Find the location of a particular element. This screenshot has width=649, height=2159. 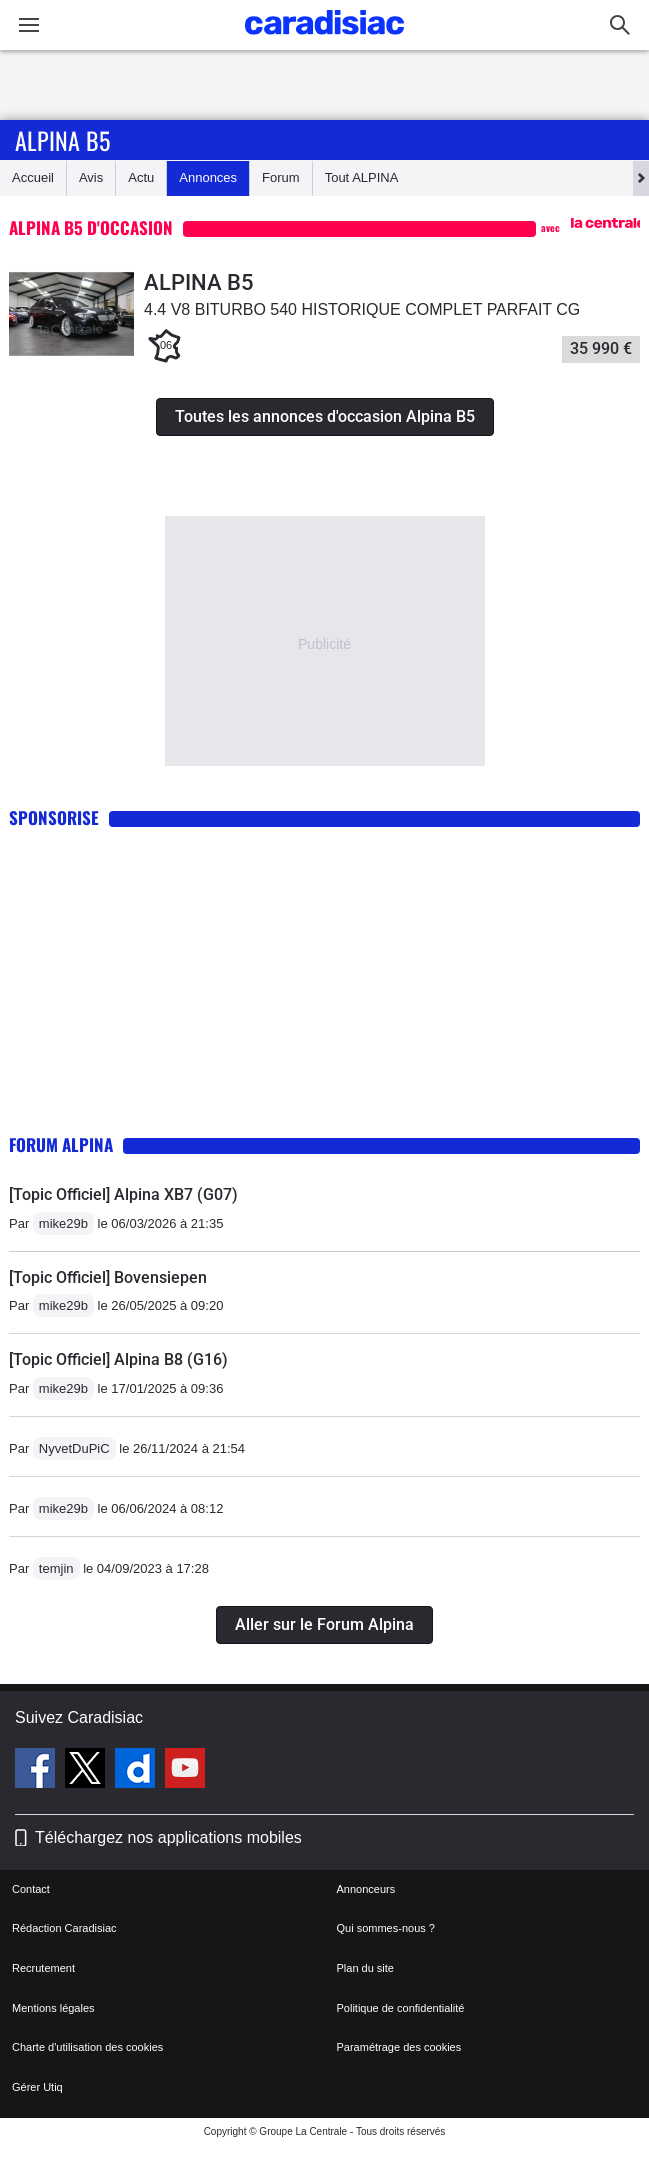

Plan du site is located at coordinates (365, 1968).